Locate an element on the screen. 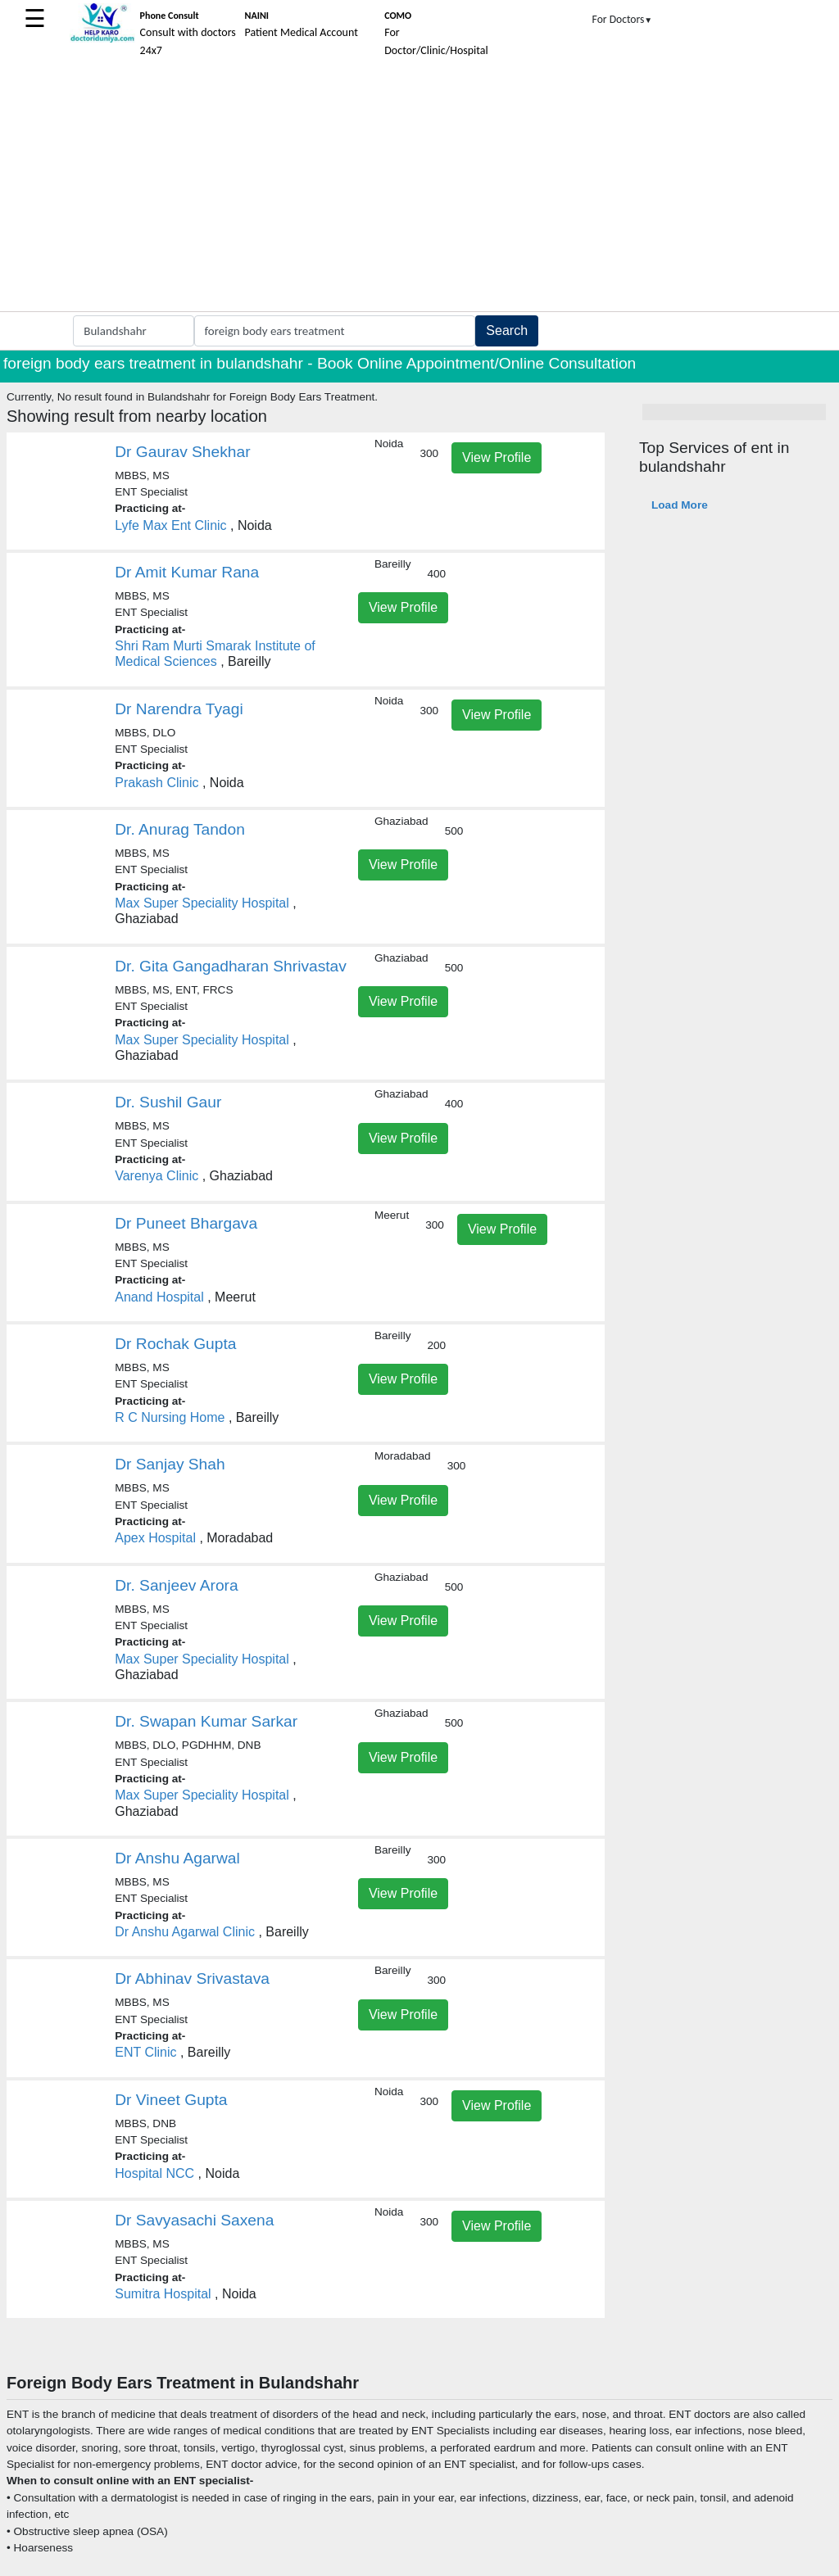 The height and width of the screenshot is (2576, 839). Consult with doctors 24x7 is located at coordinates (188, 33).